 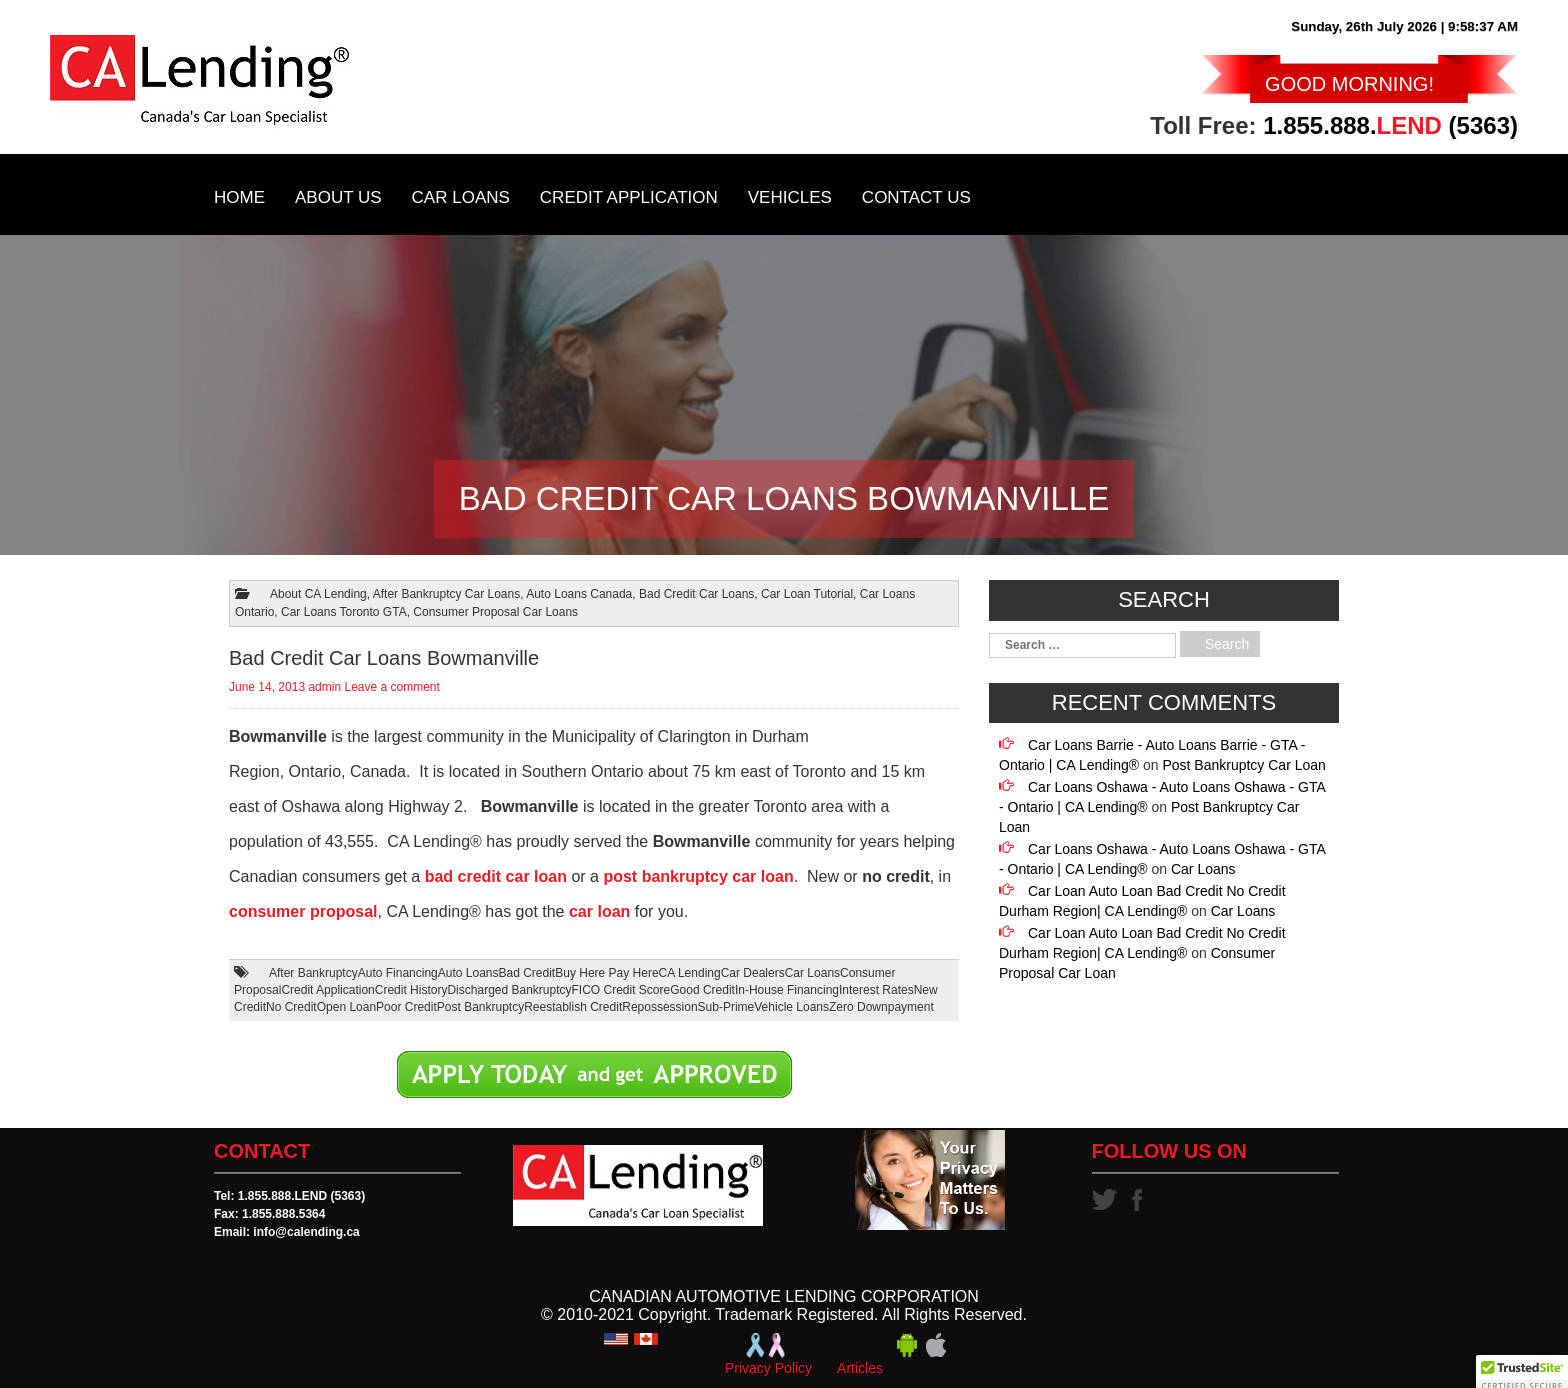 I want to click on Car Dealers, so click(x=753, y=973).